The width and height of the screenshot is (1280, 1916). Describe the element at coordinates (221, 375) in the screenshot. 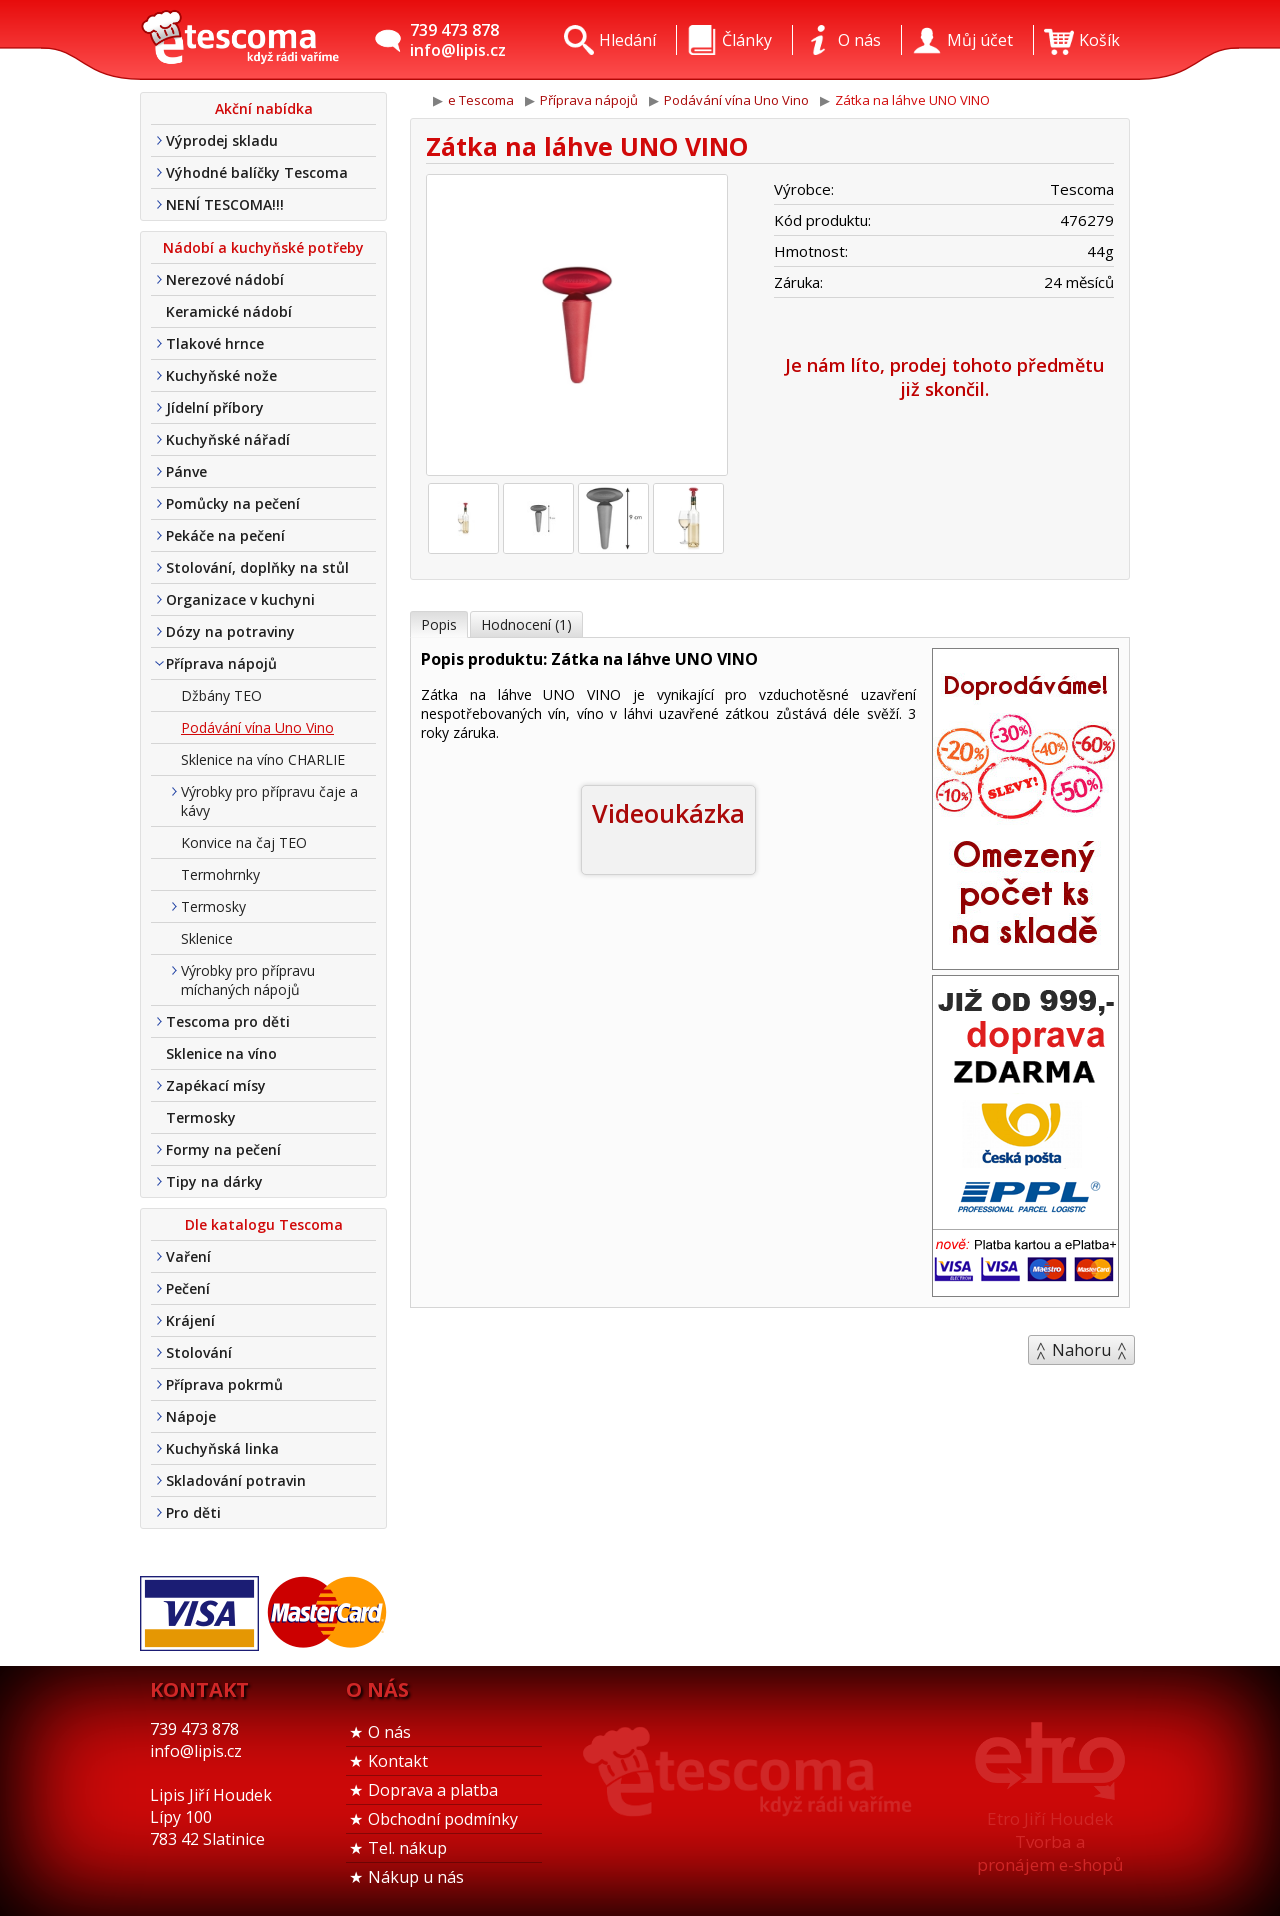

I see `Kuchyňské nože` at that location.